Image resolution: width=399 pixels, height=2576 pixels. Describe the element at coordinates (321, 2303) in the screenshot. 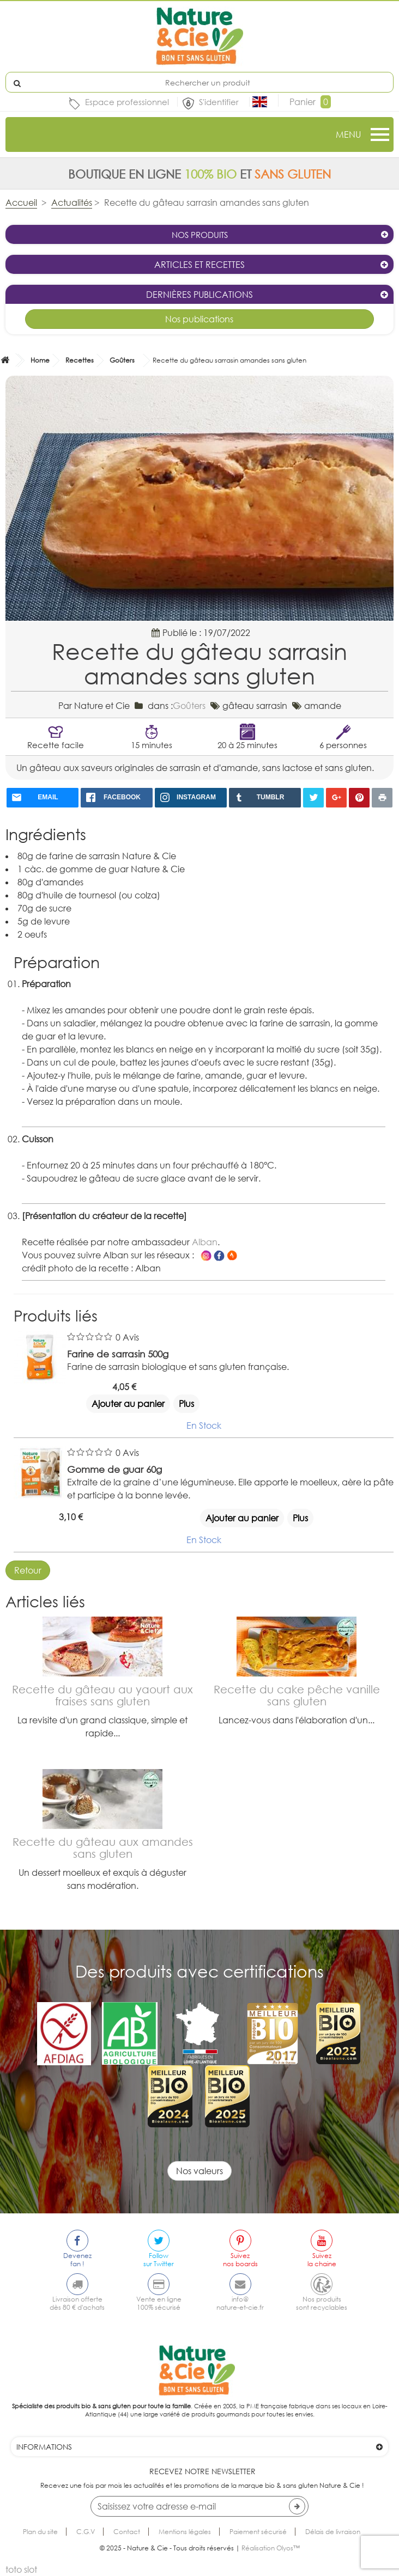

I see `Nos produitssont recyclables` at that location.